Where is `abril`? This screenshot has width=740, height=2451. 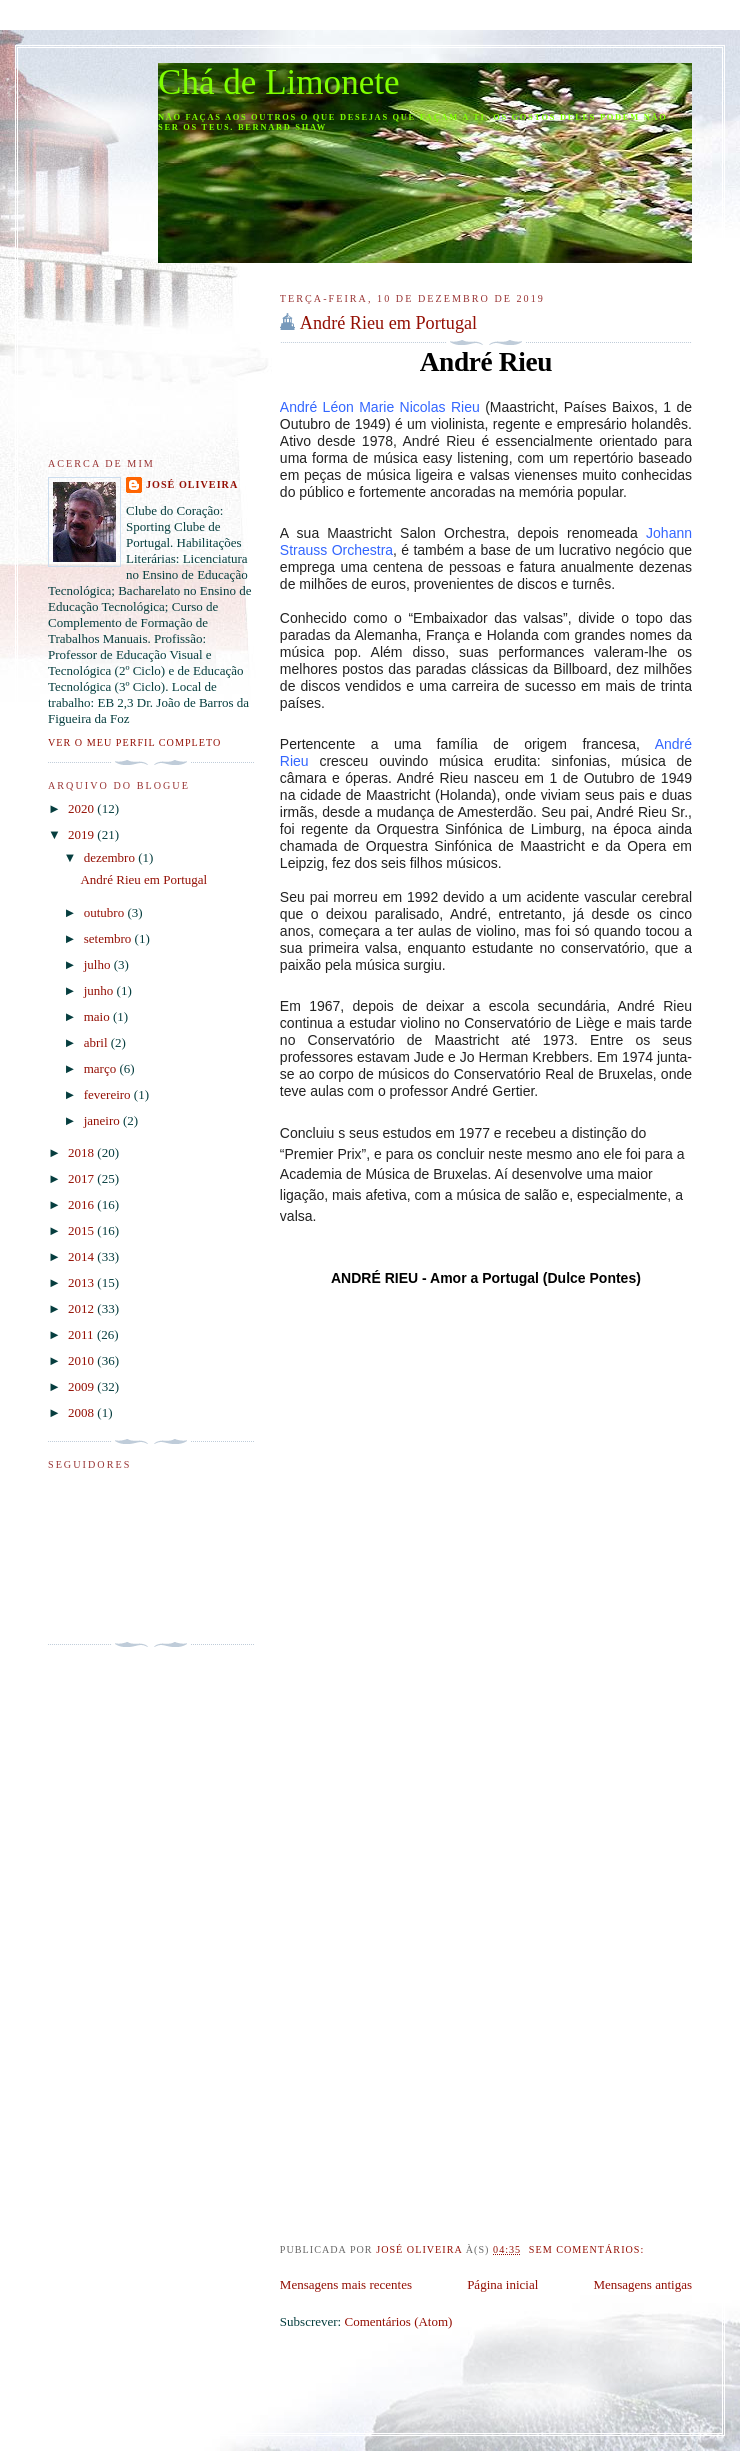 abril is located at coordinates (97, 1042).